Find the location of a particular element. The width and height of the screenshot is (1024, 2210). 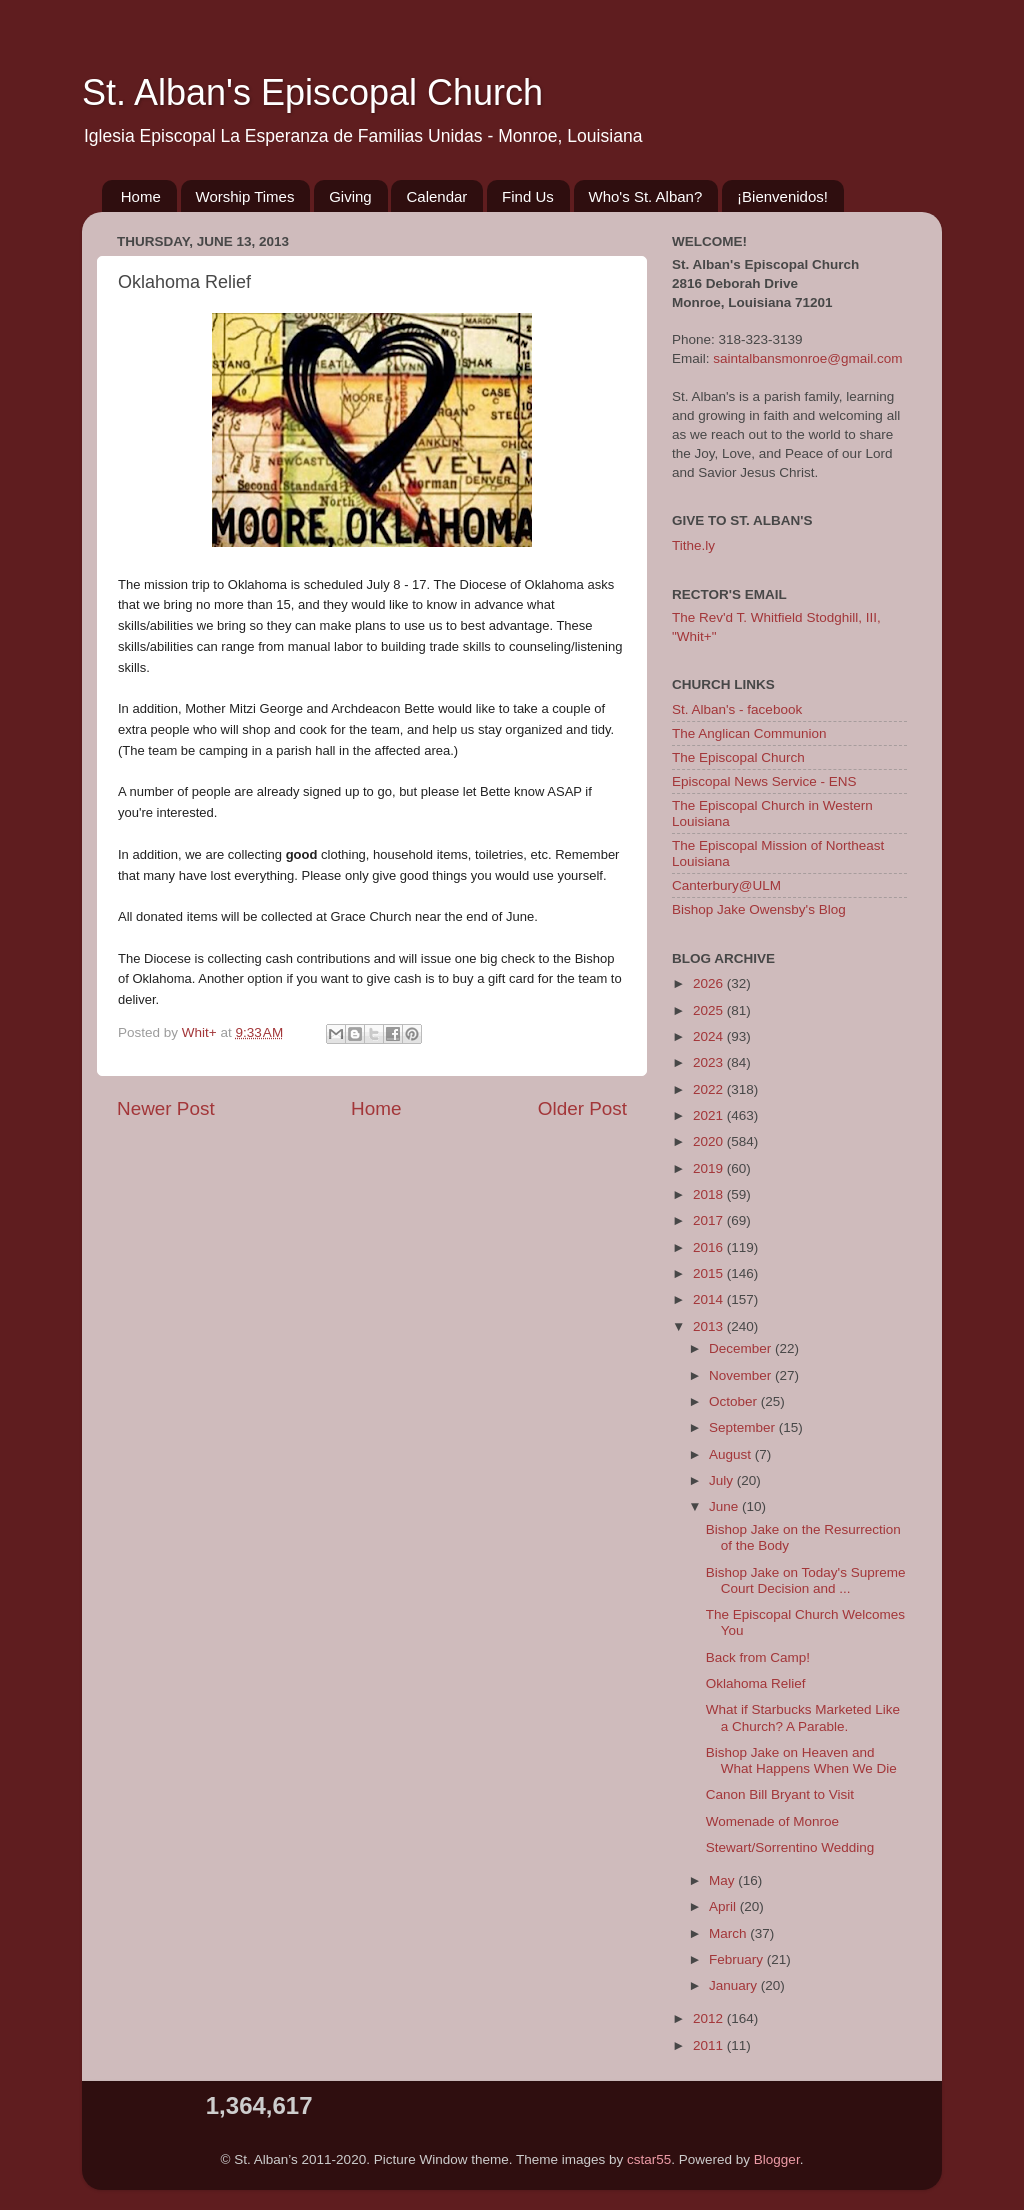

September is located at coordinates (744, 1427).